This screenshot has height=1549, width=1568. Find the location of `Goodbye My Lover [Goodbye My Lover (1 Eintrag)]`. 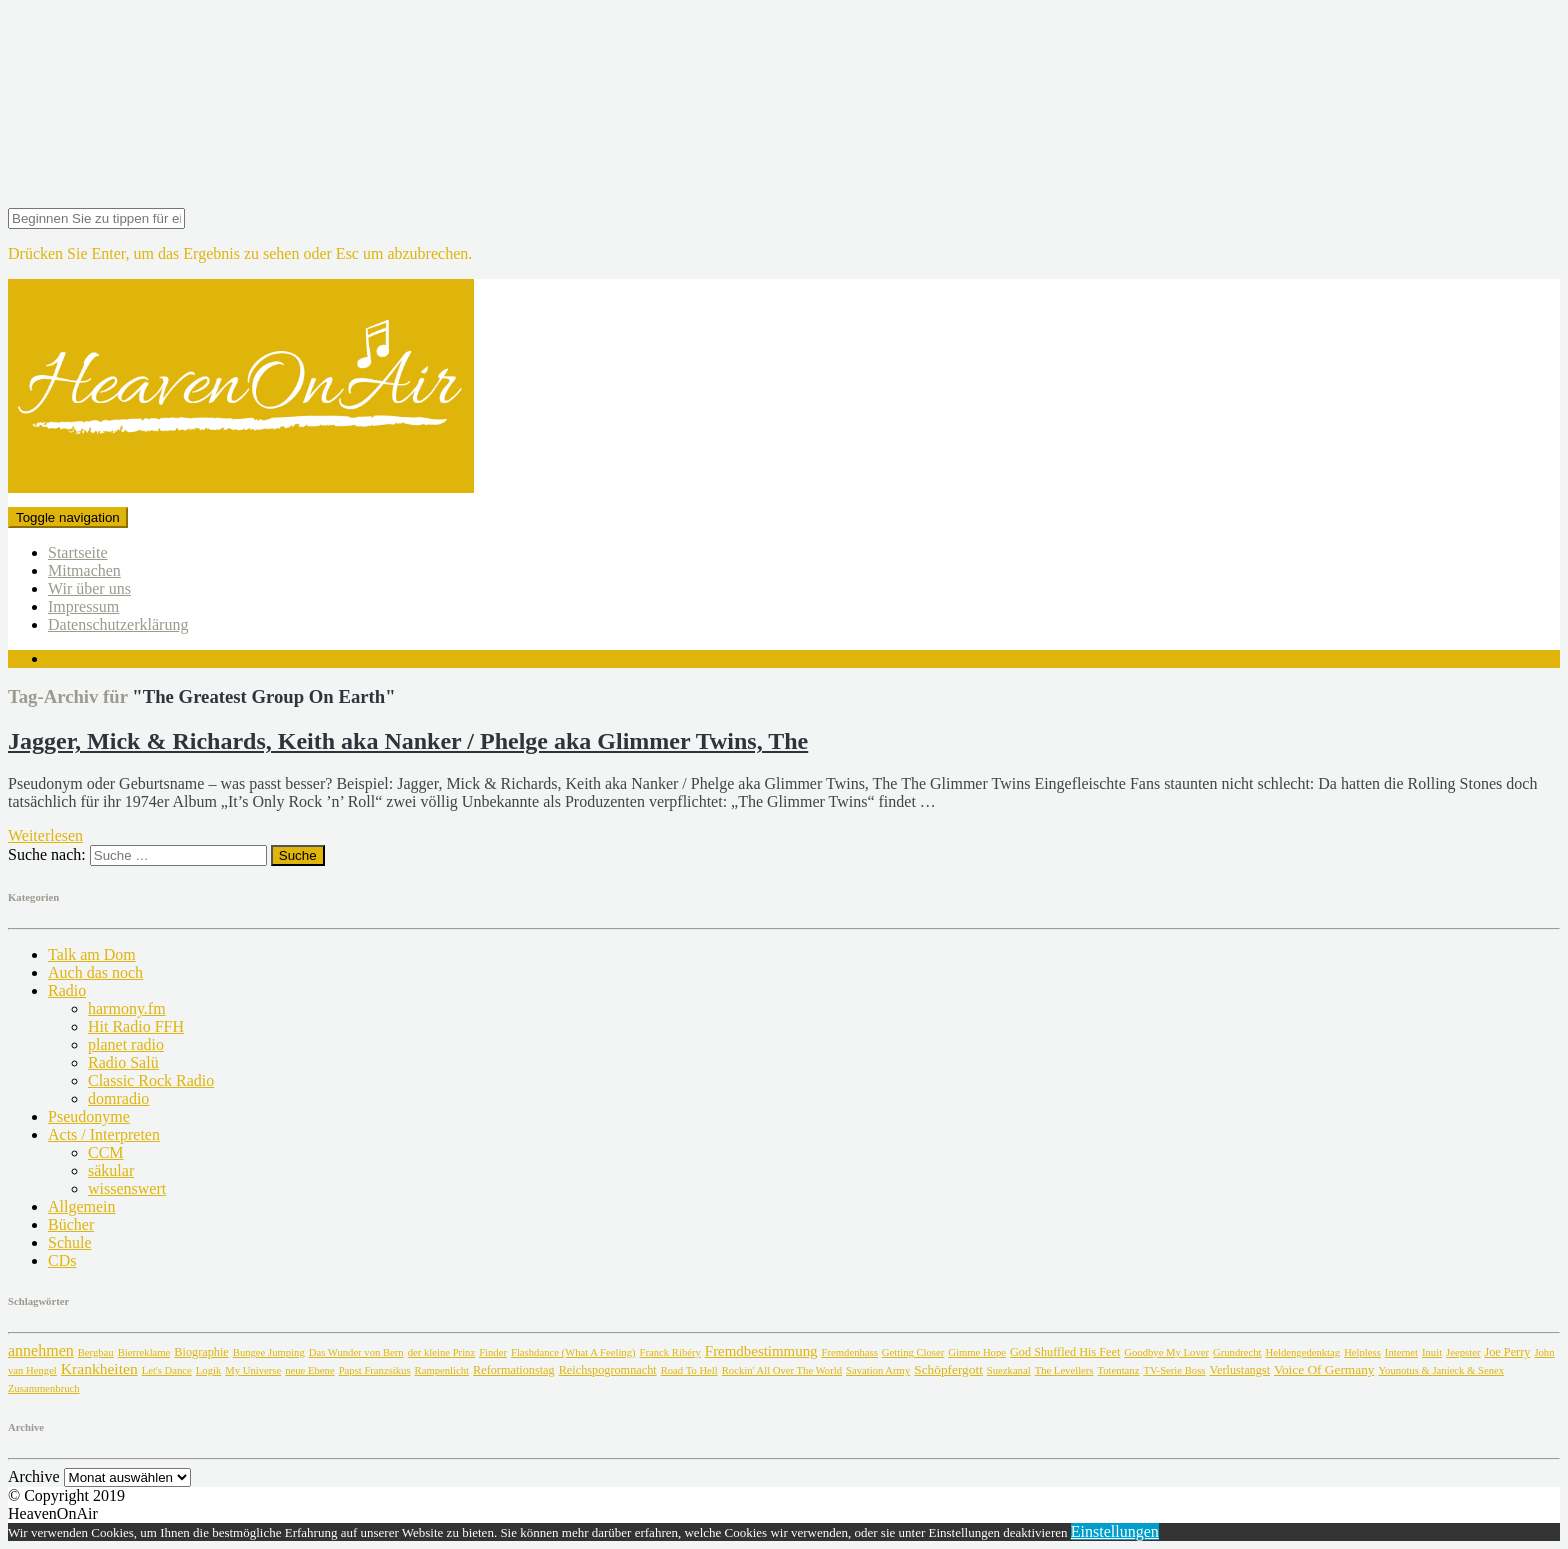

Goodbye My Lover [Goodbye My Lover (1 Eintrag)] is located at coordinates (1166, 1352).